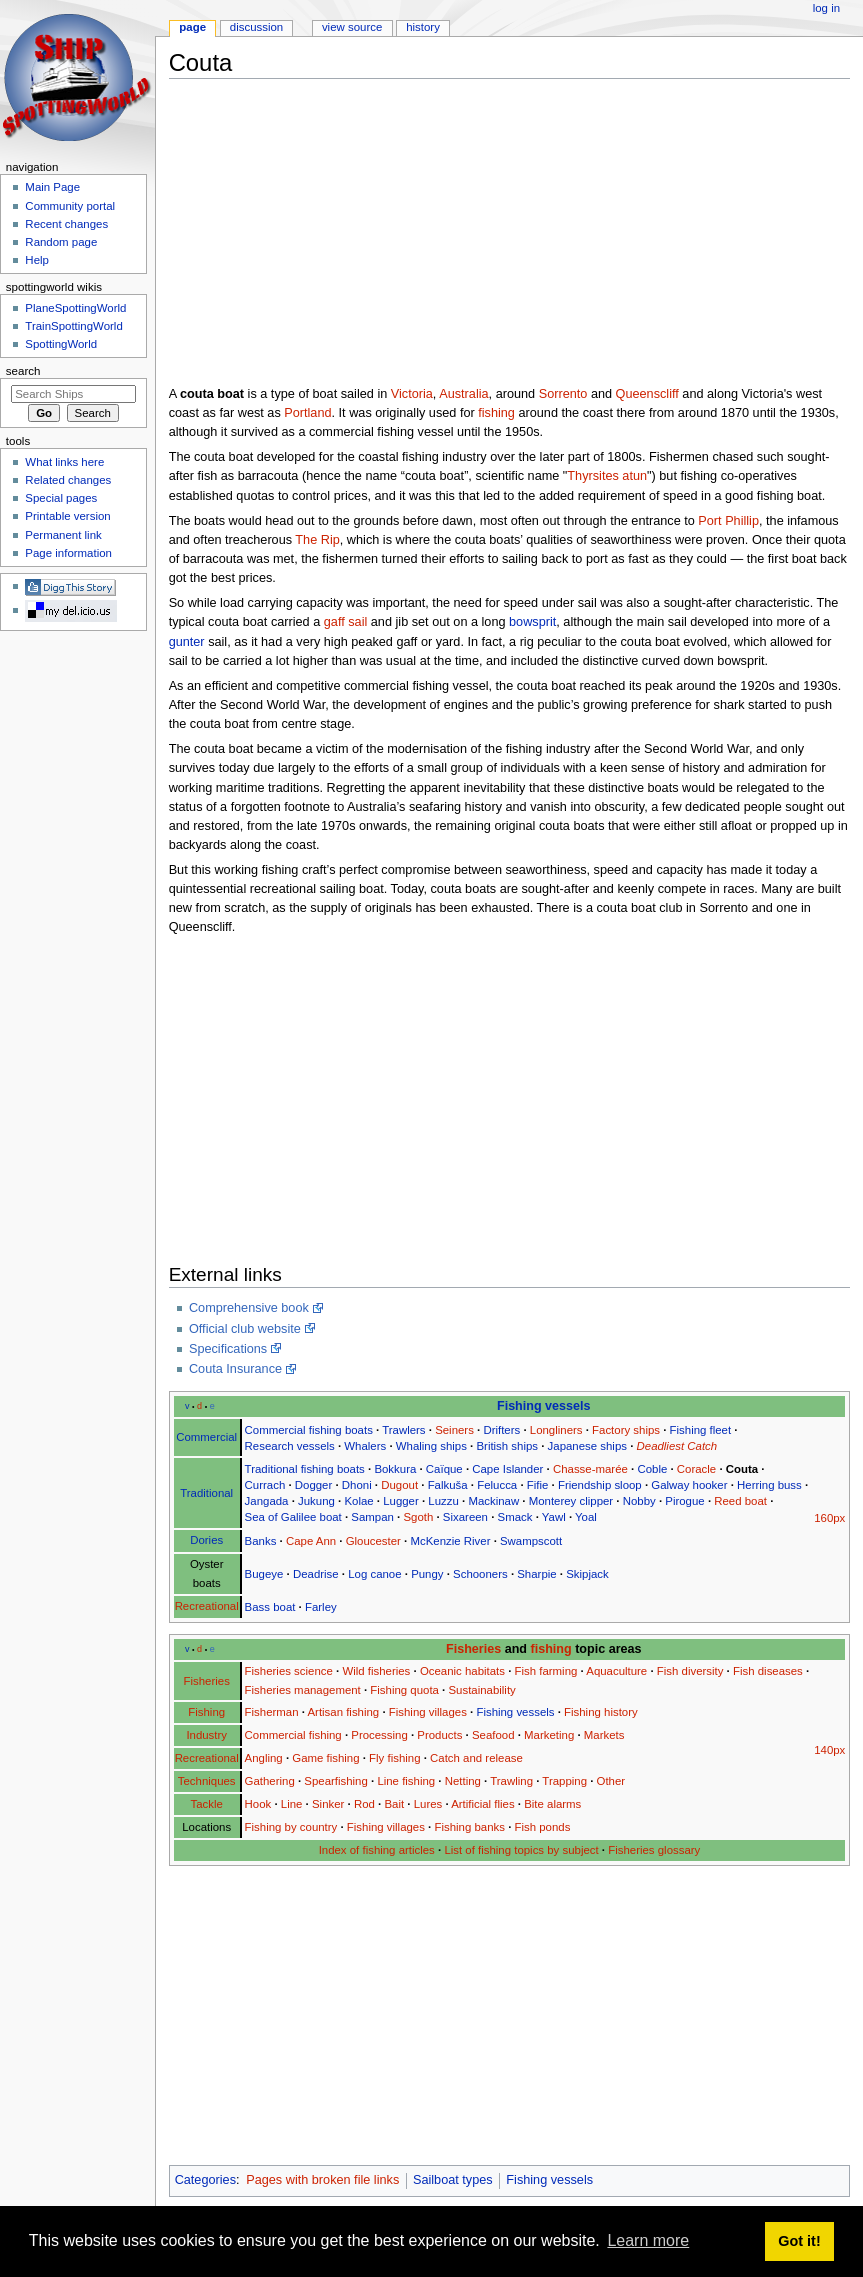  What do you see at coordinates (616, 1671) in the screenshot?
I see `Aquaculture` at bounding box center [616, 1671].